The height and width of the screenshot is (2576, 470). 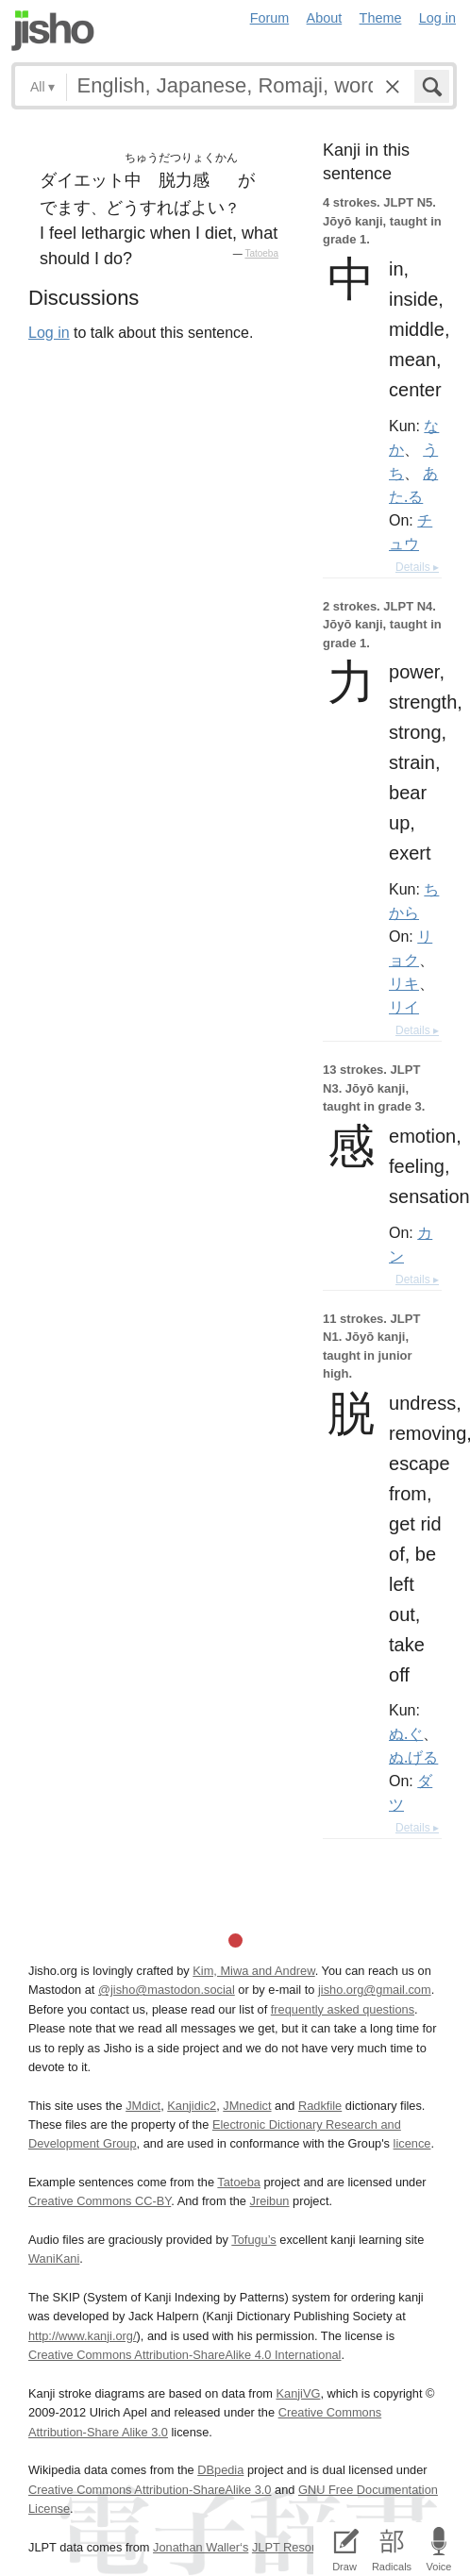 What do you see at coordinates (381, 17) in the screenshot?
I see `Theme` at bounding box center [381, 17].